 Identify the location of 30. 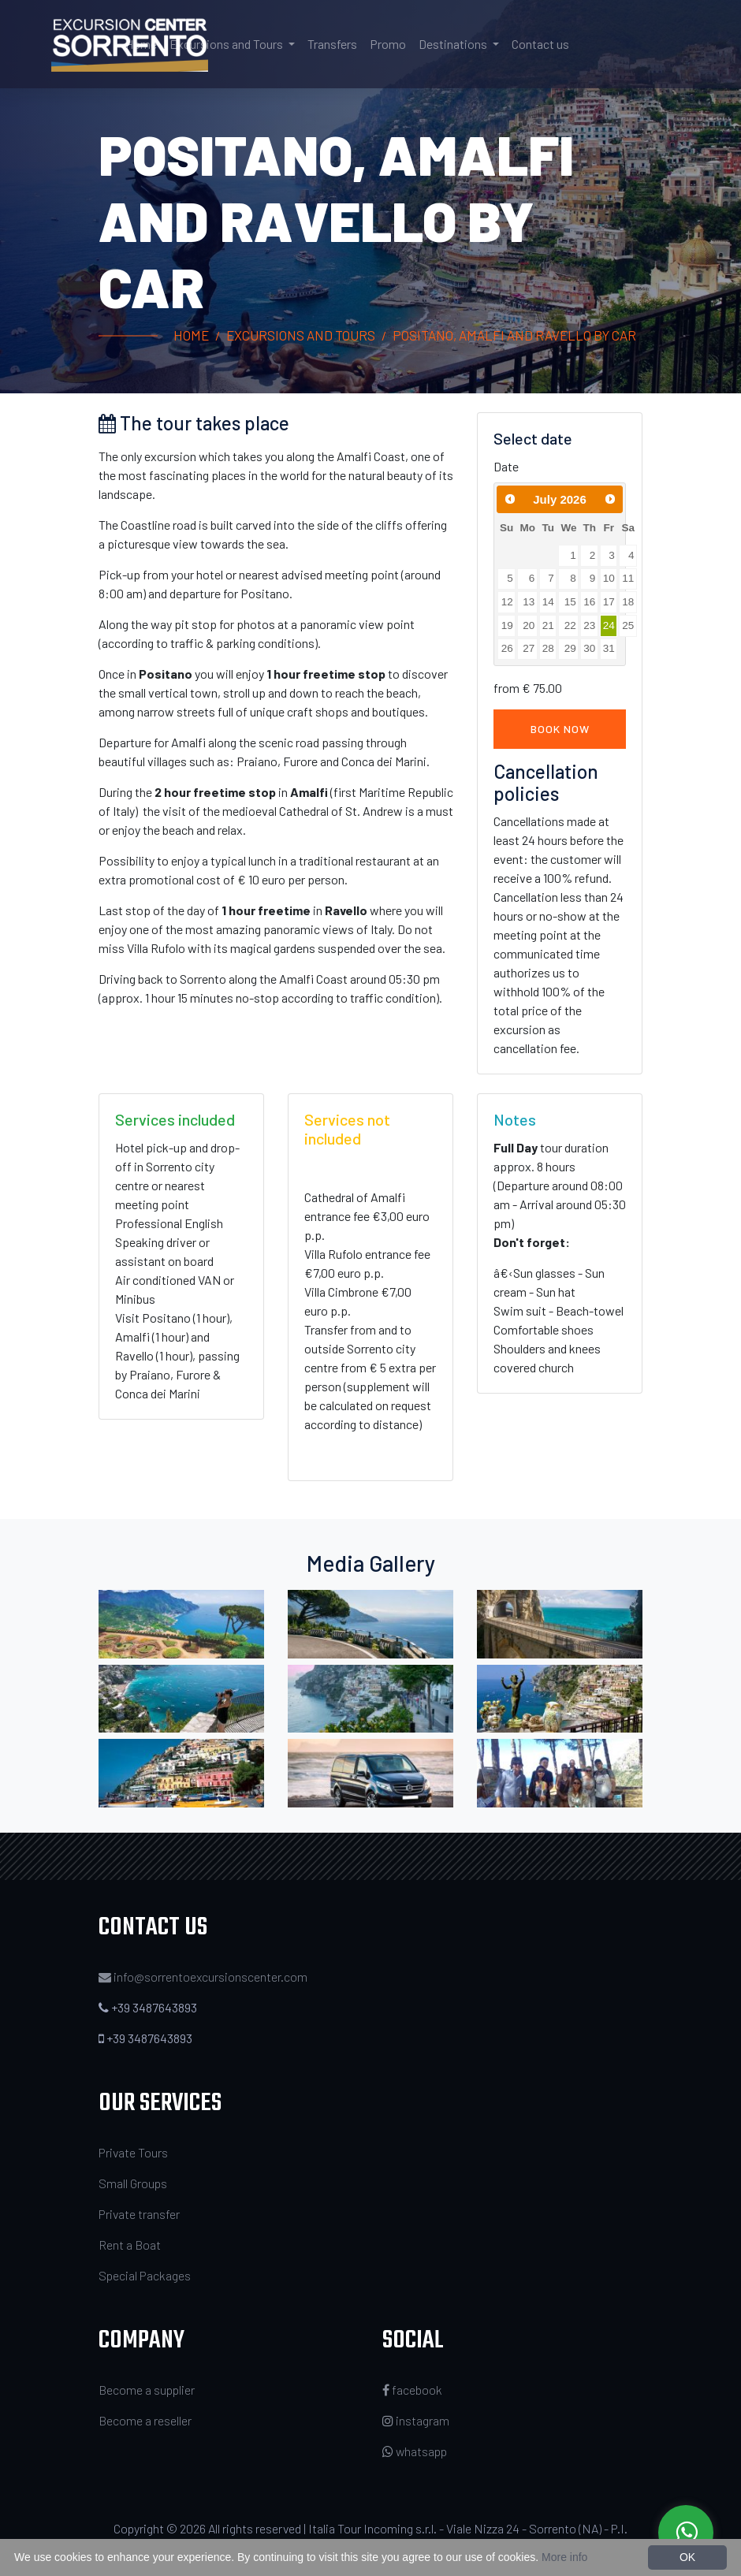
(589, 648).